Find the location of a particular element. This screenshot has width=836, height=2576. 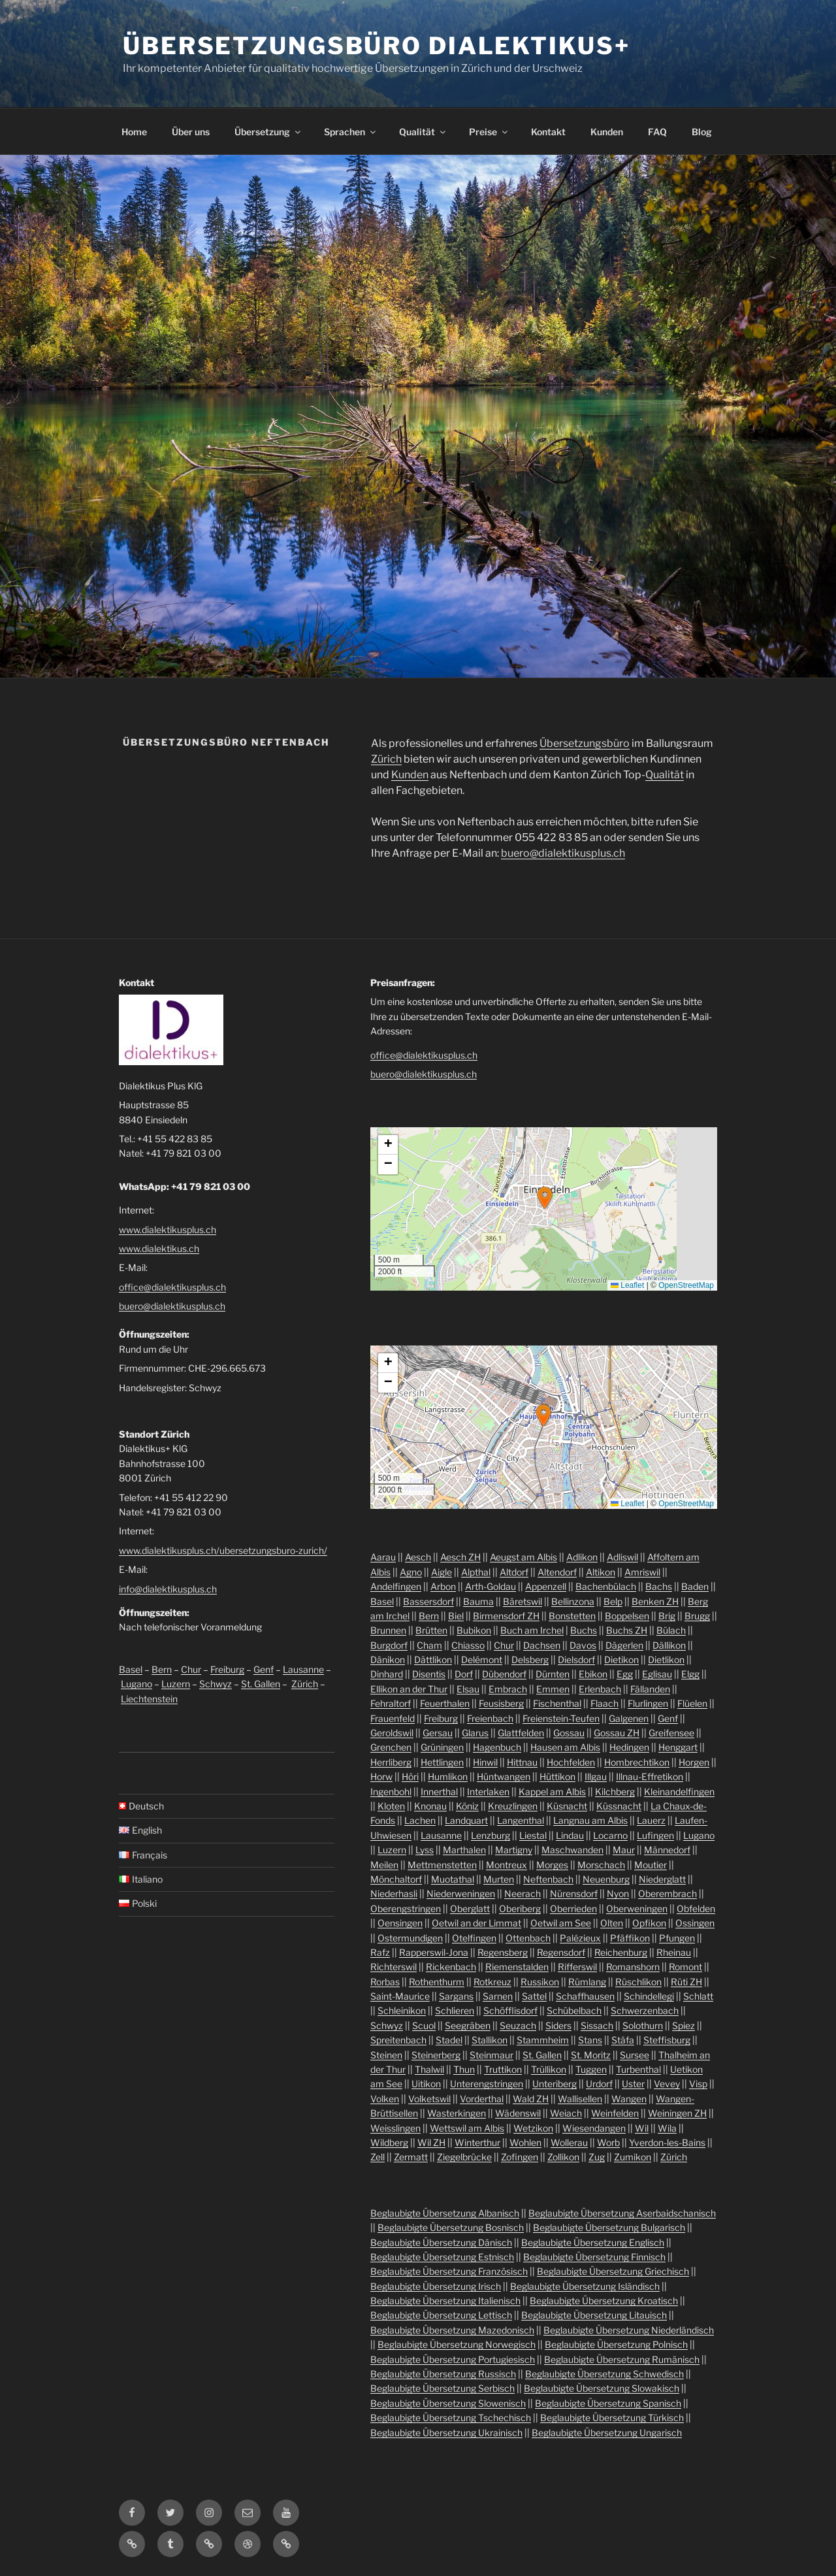

Neerach is located at coordinates (522, 1893).